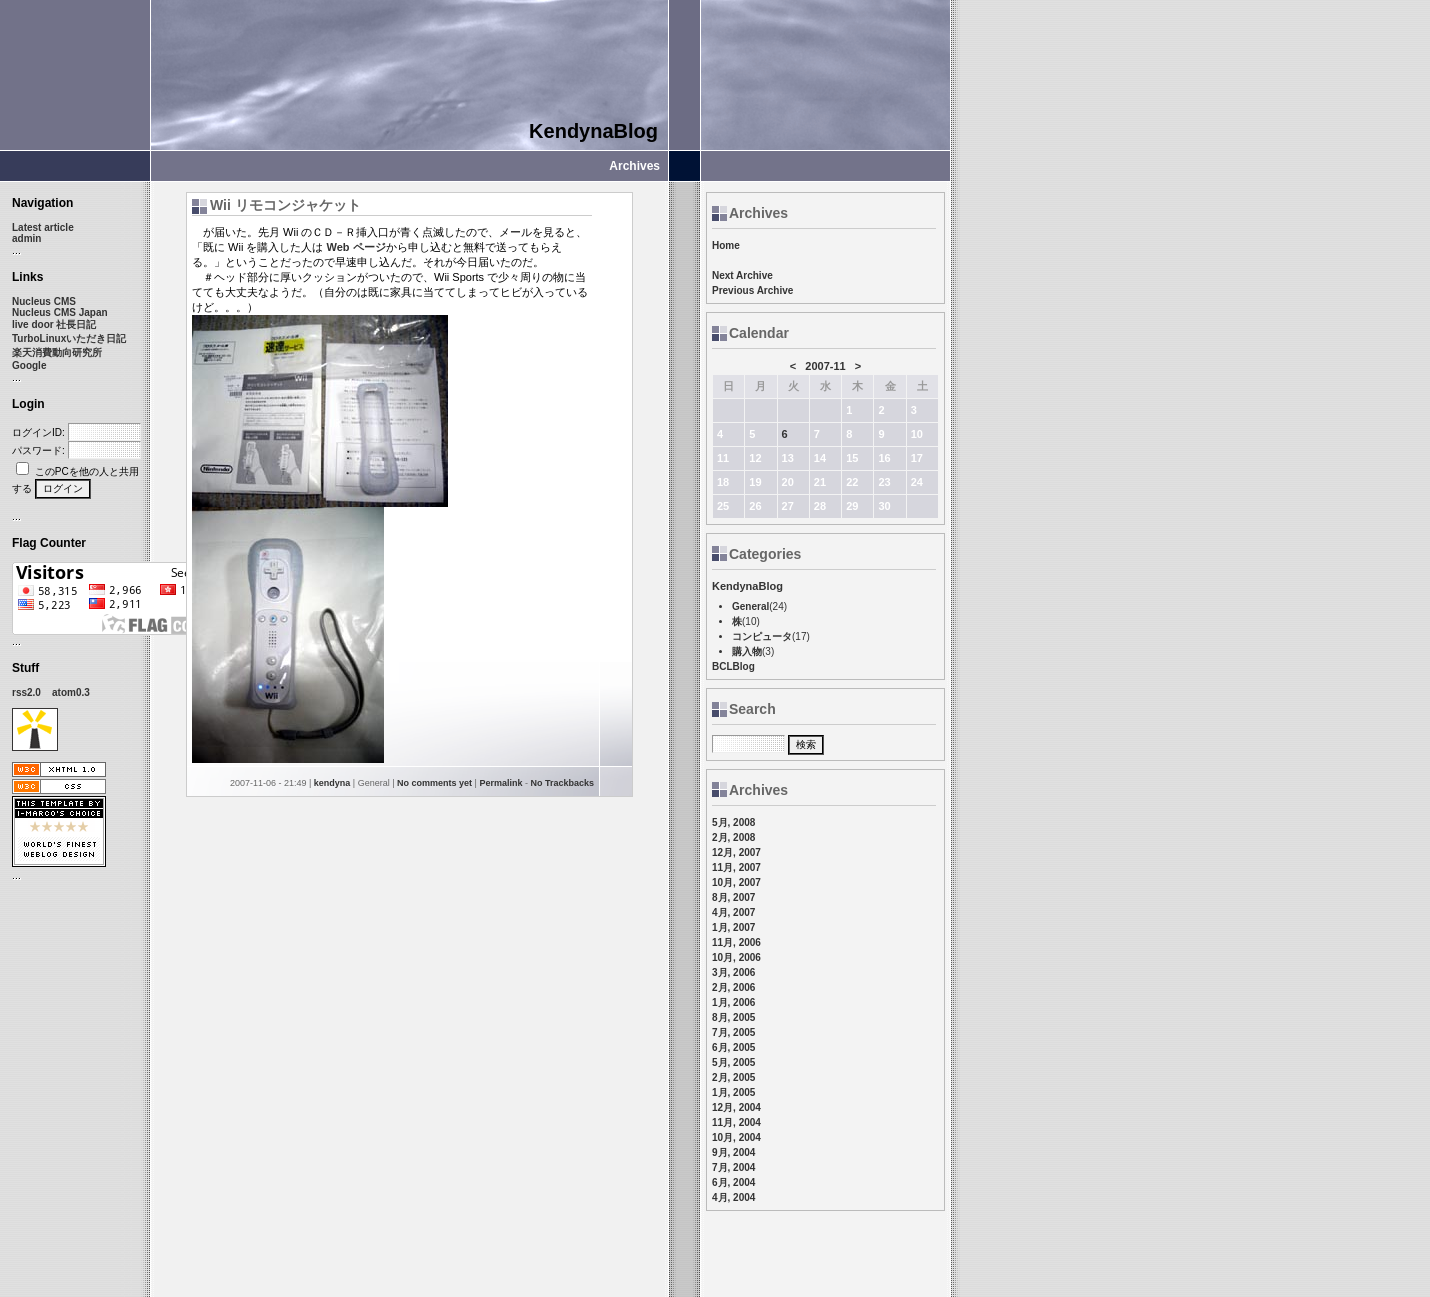 The width and height of the screenshot is (1430, 1297). What do you see at coordinates (736, 1107) in the screenshot?
I see `12月, 2004` at bounding box center [736, 1107].